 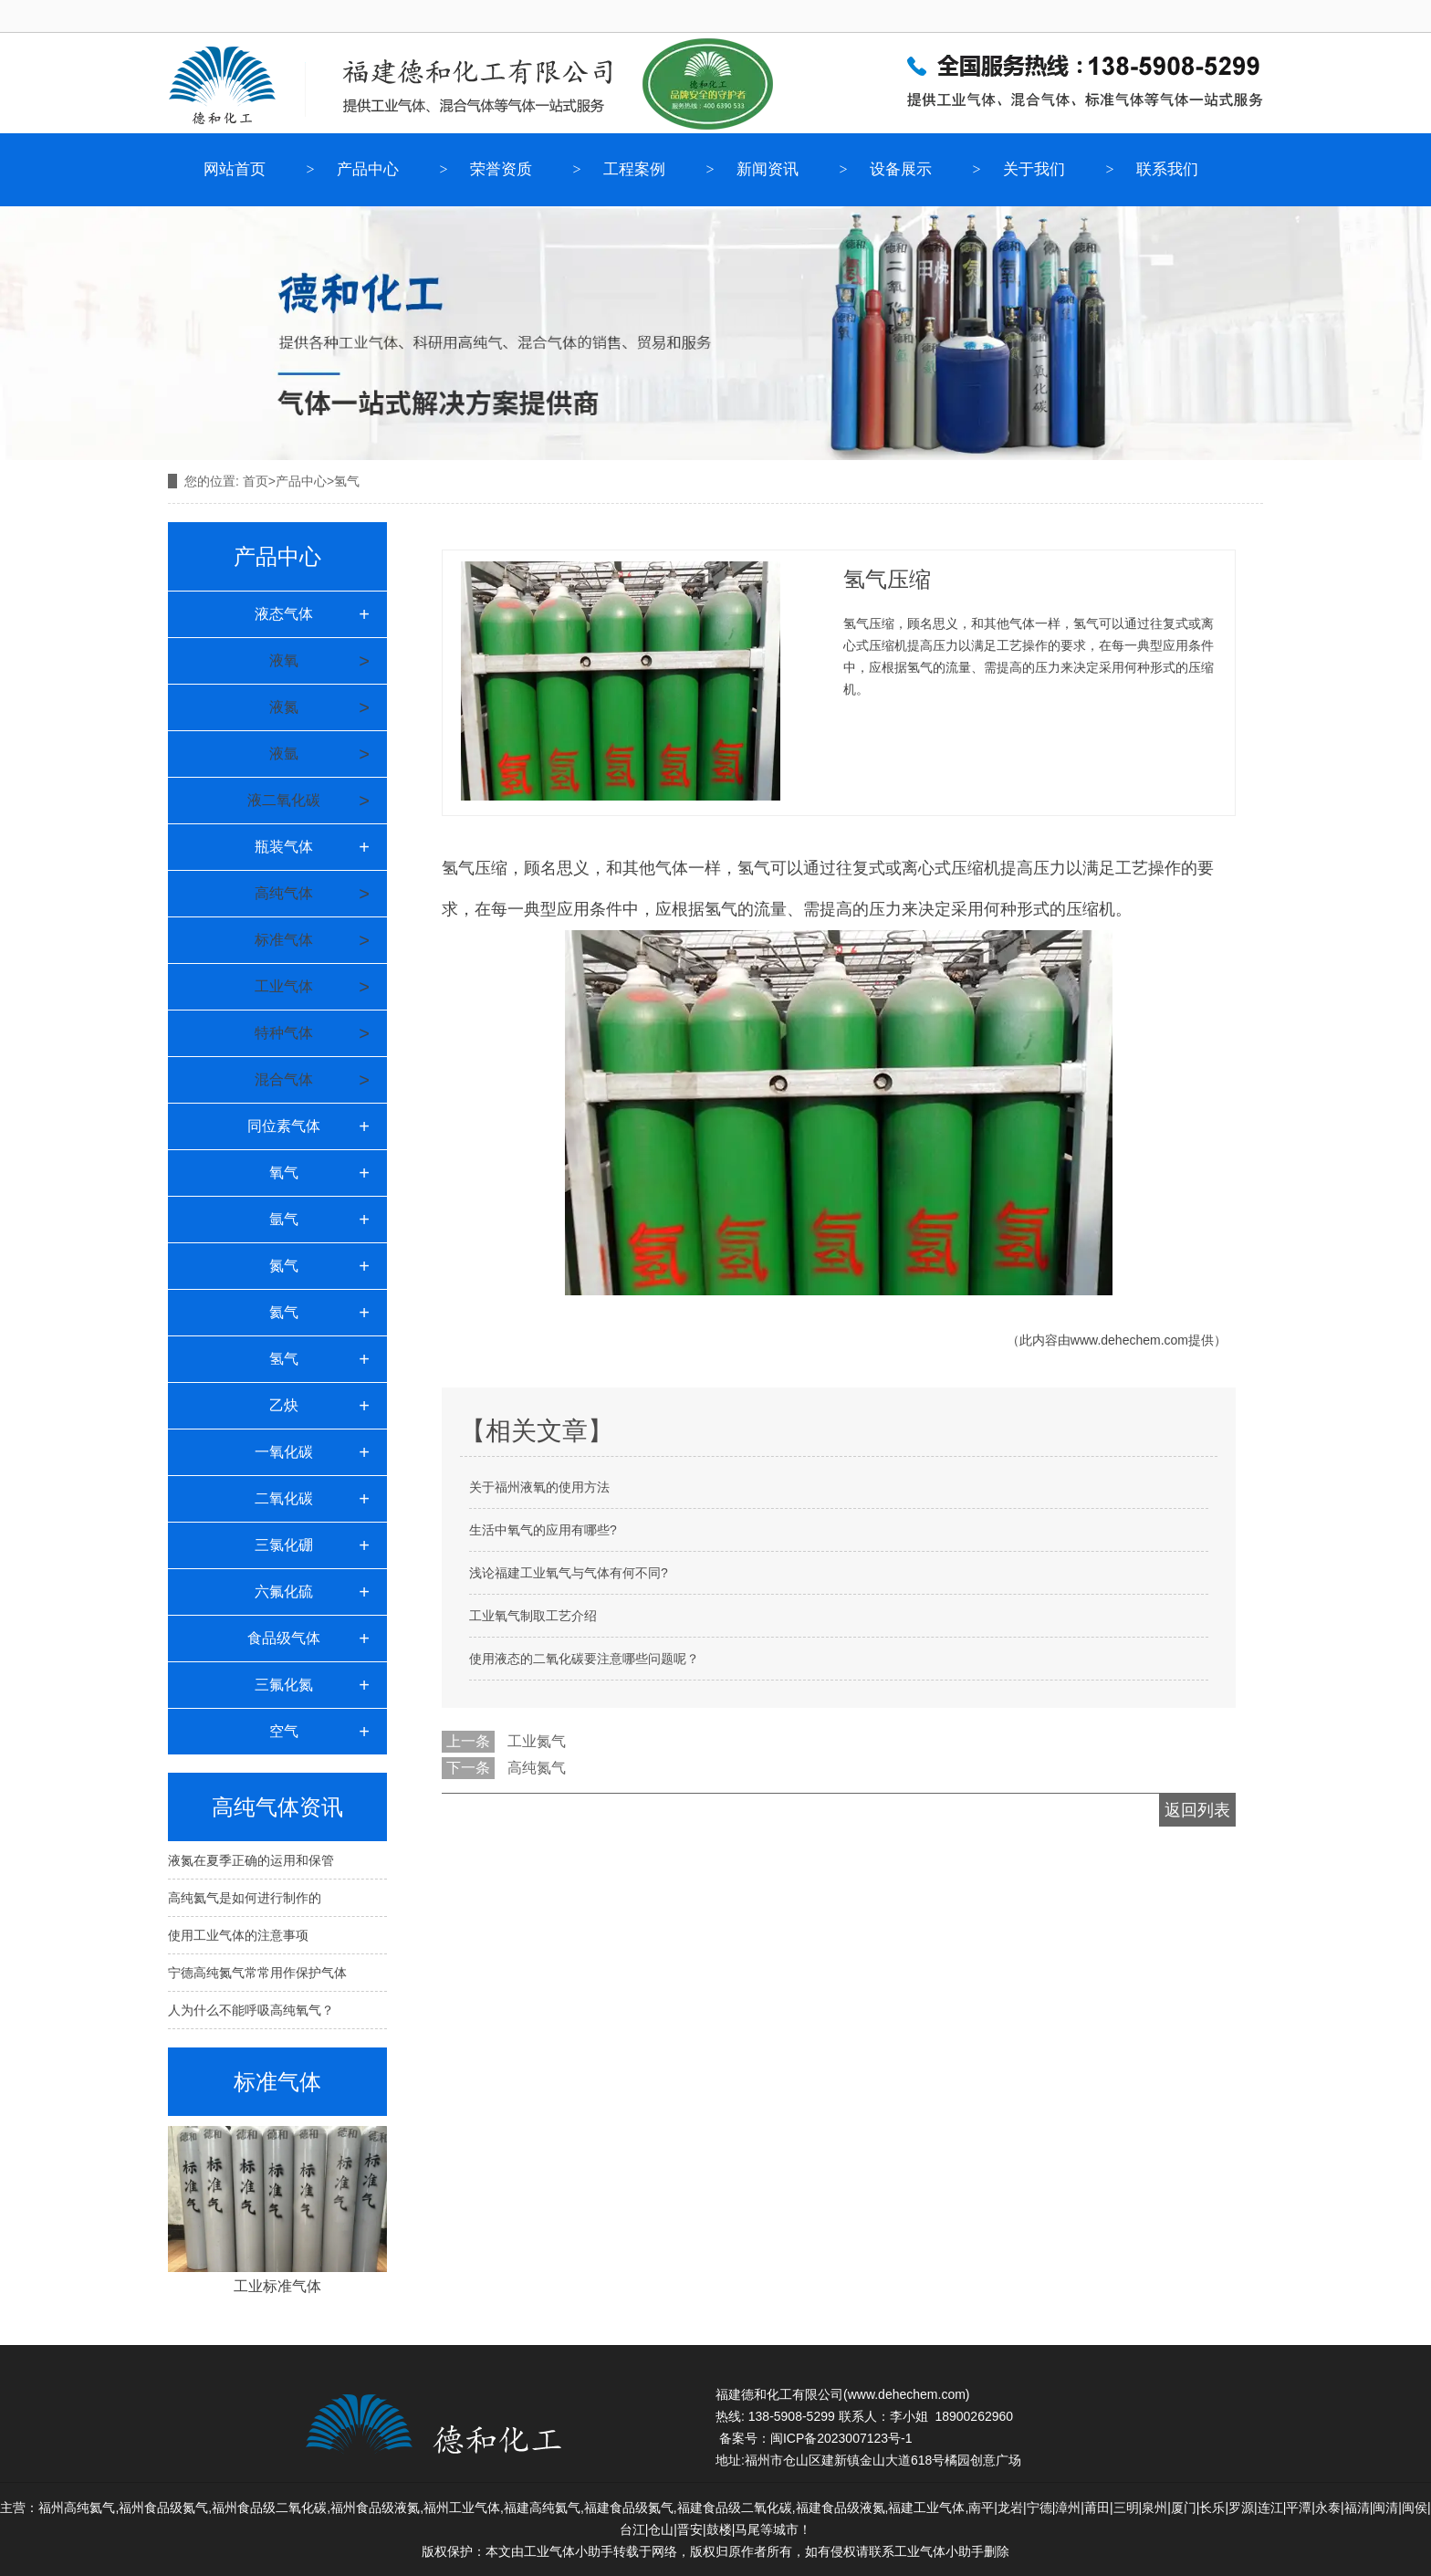 I want to click on 使用工业气体的注意事项, so click(x=238, y=1935).